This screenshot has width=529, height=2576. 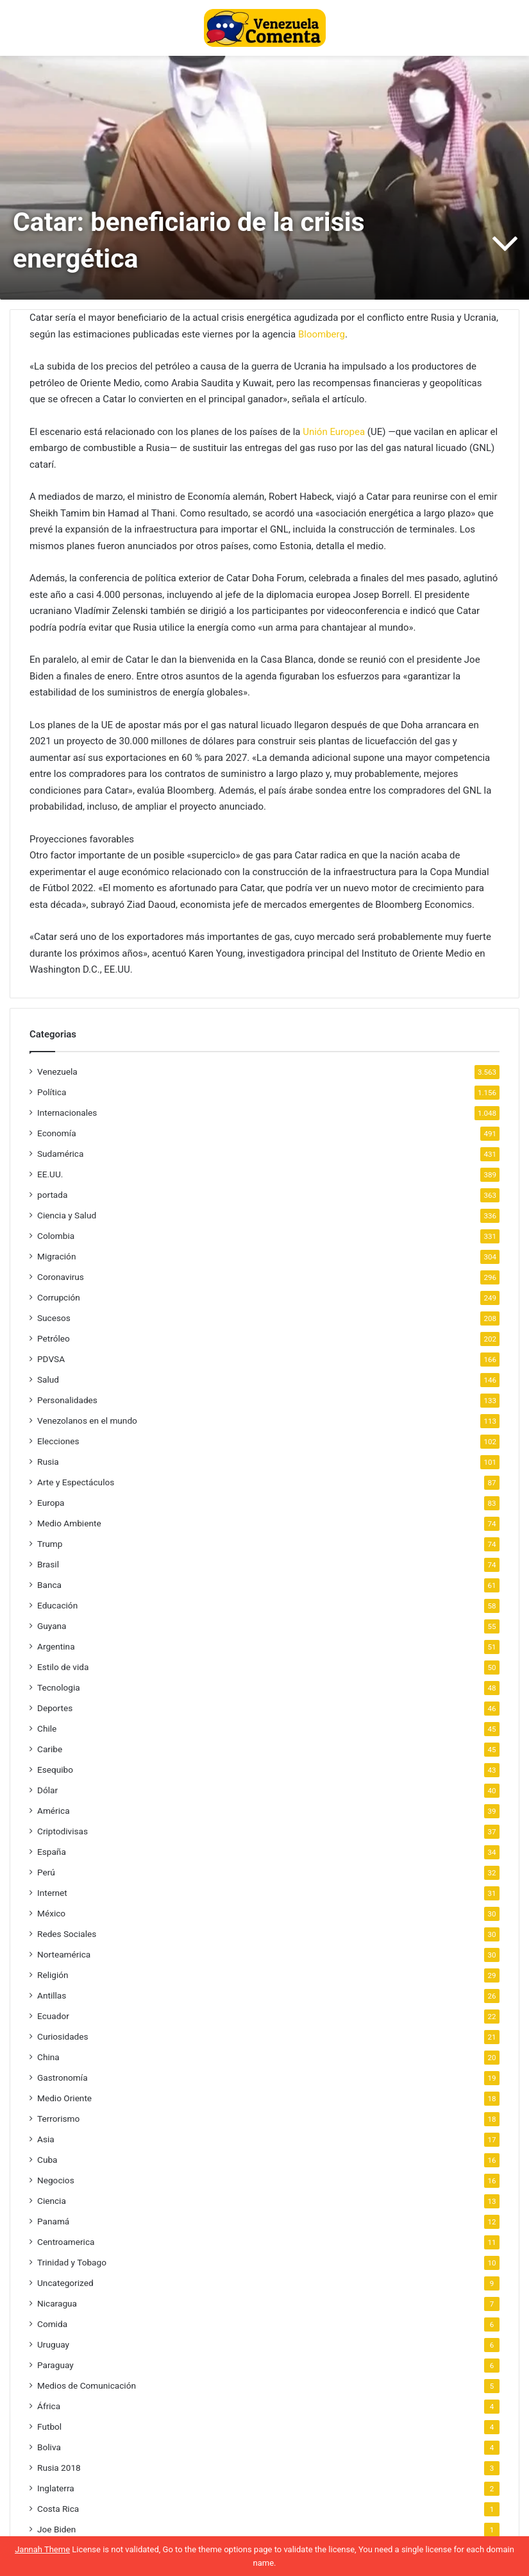 What do you see at coordinates (52, 1195) in the screenshot?
I see `portada` at bounding box center [52, 1195].